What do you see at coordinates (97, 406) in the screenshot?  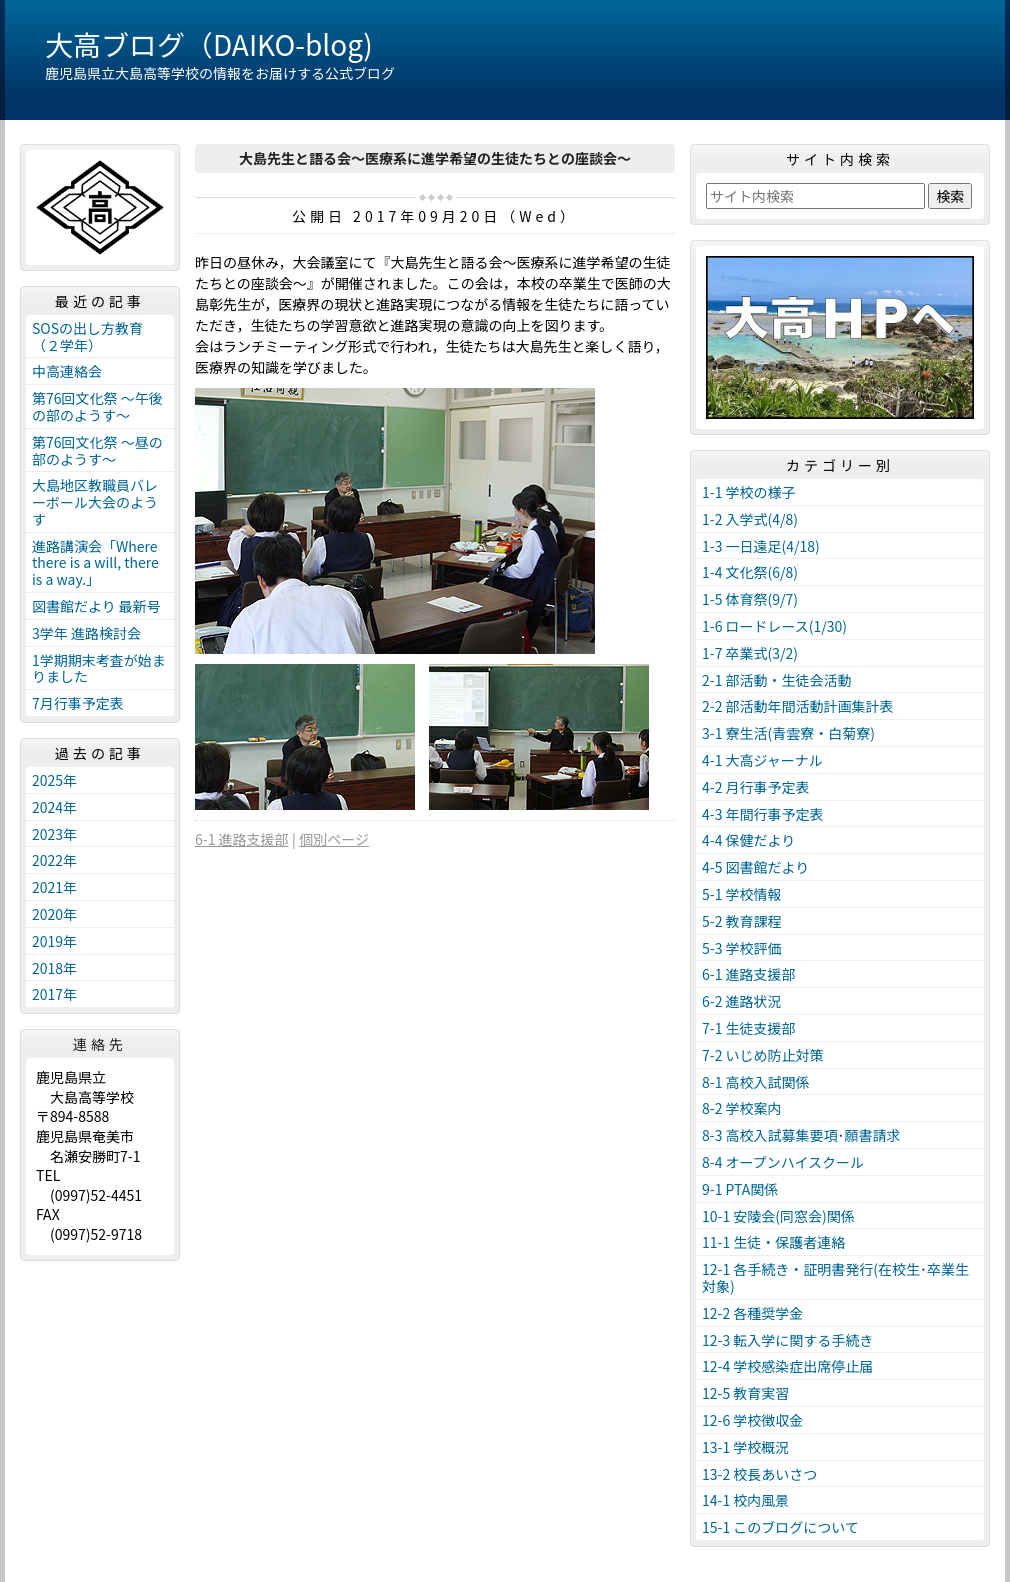 I see `第76回文化祭 ～午後の部のようす～` at bounding box center [97, 406].